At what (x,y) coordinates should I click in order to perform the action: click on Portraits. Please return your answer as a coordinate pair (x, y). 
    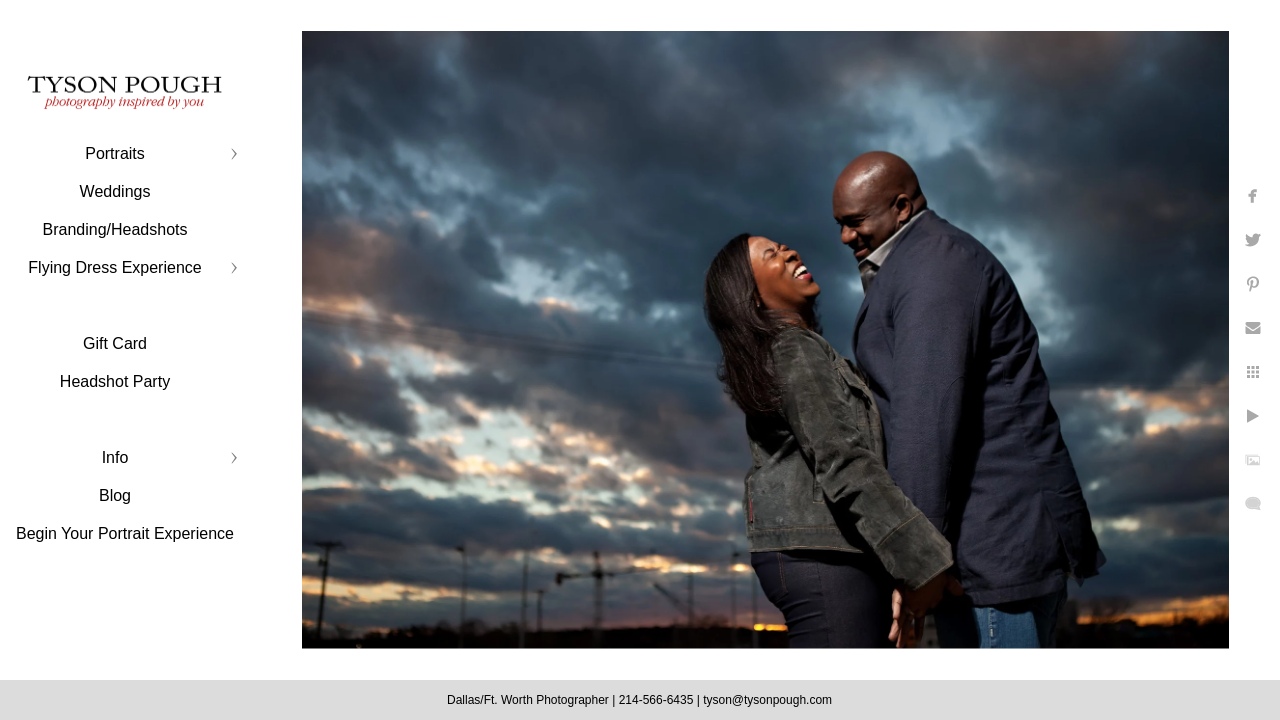
    Looking at the image, I should click on (115, 153).